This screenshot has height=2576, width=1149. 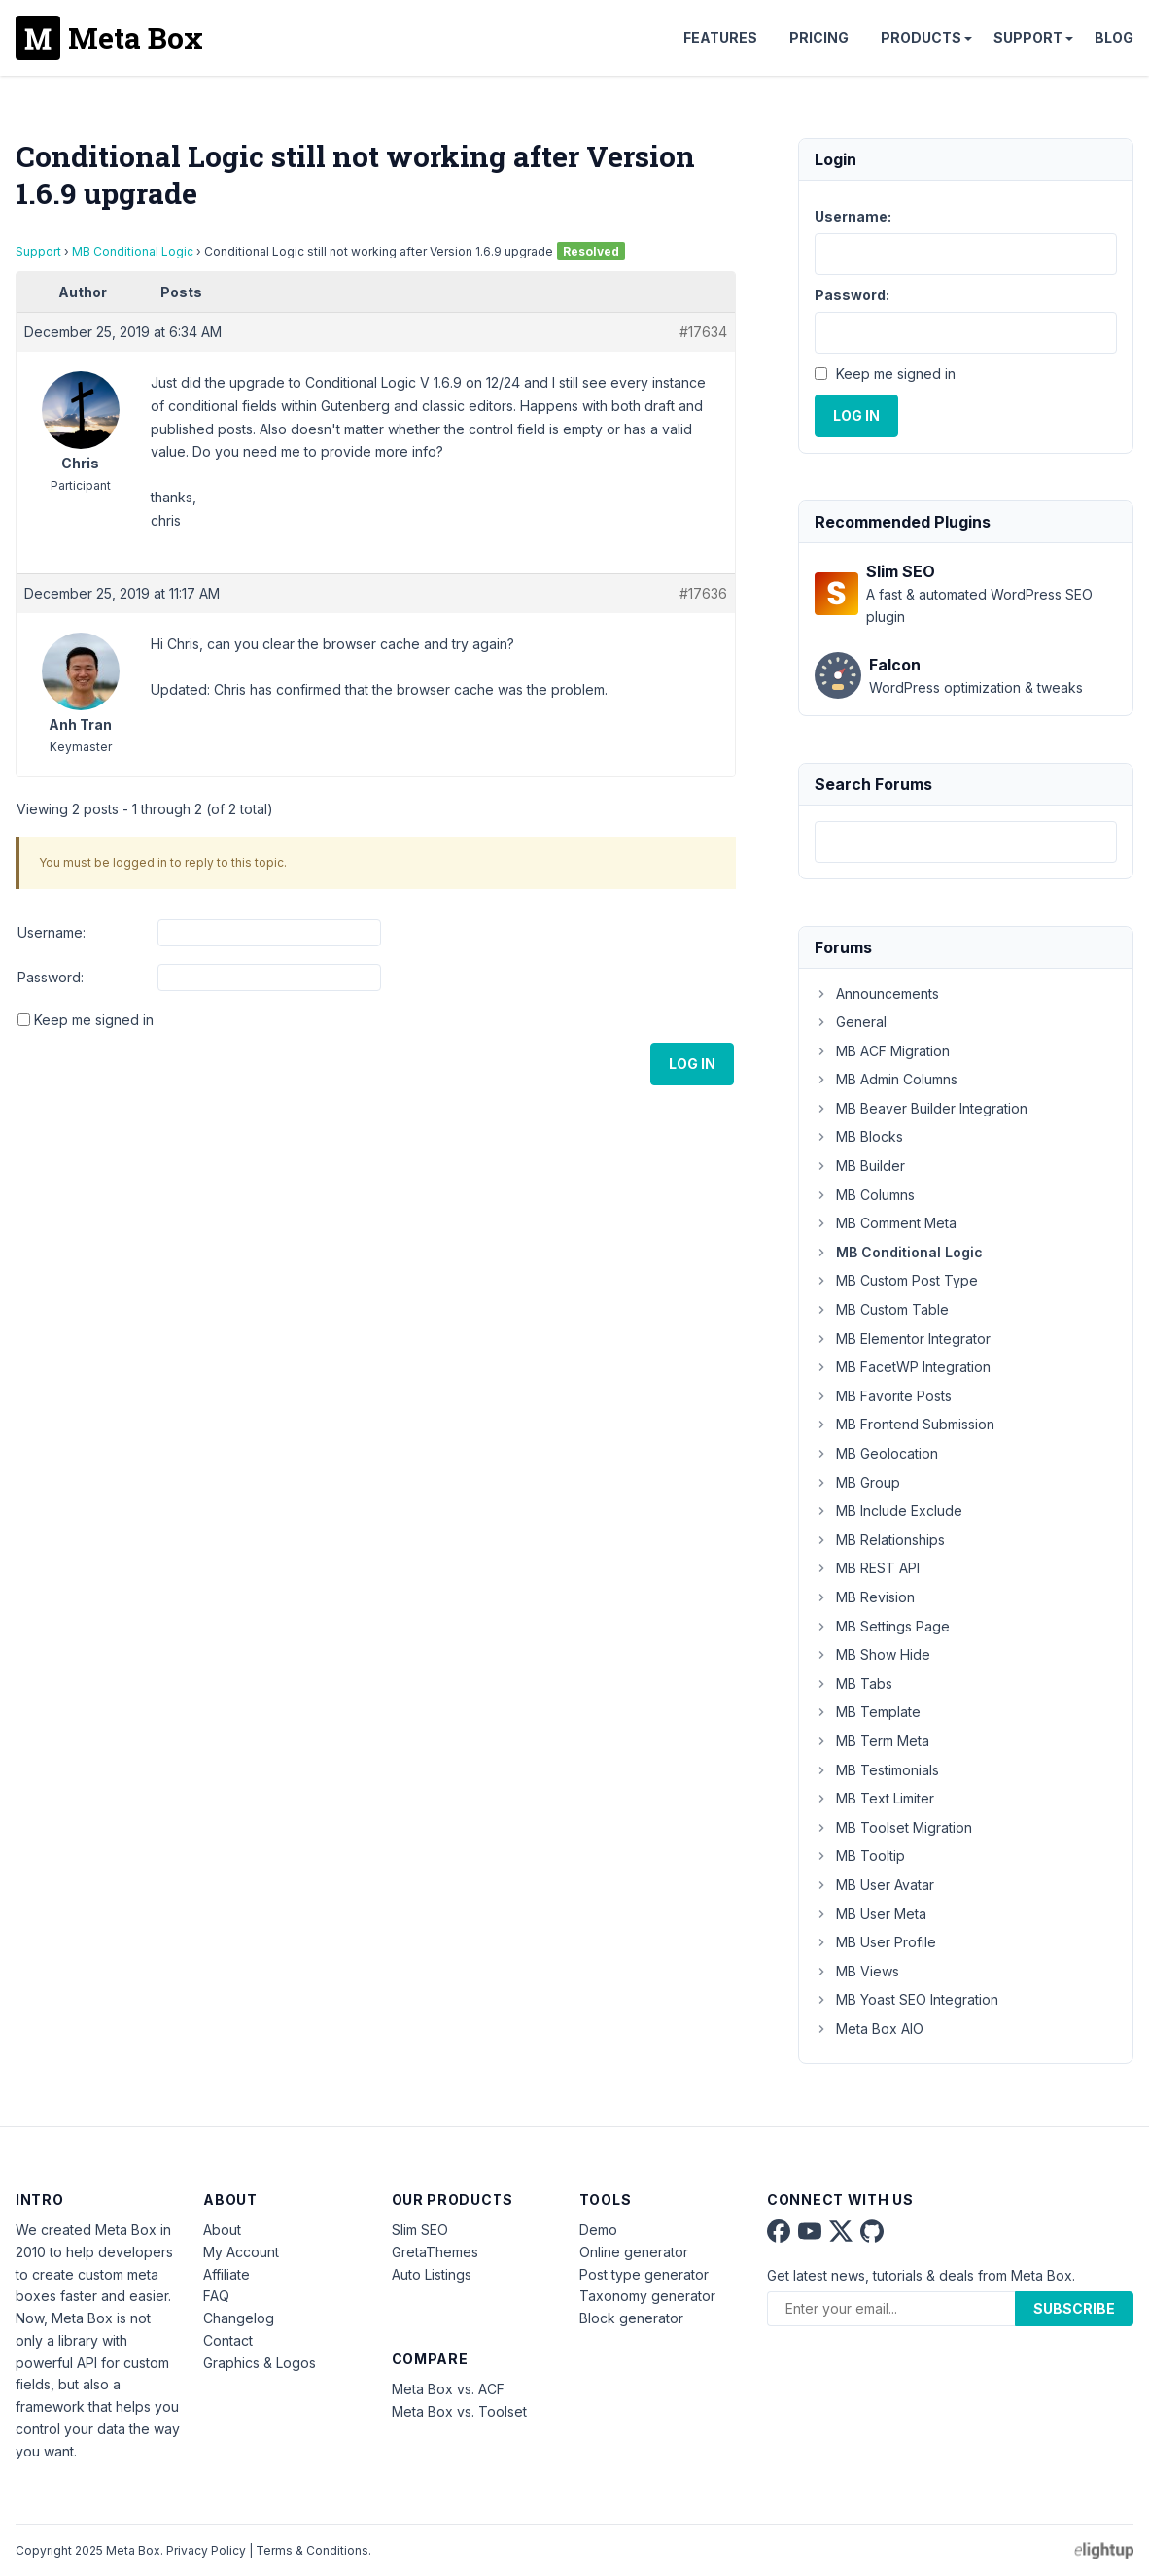 I want to click on Slim SEO, so click(x=420, y=2229).